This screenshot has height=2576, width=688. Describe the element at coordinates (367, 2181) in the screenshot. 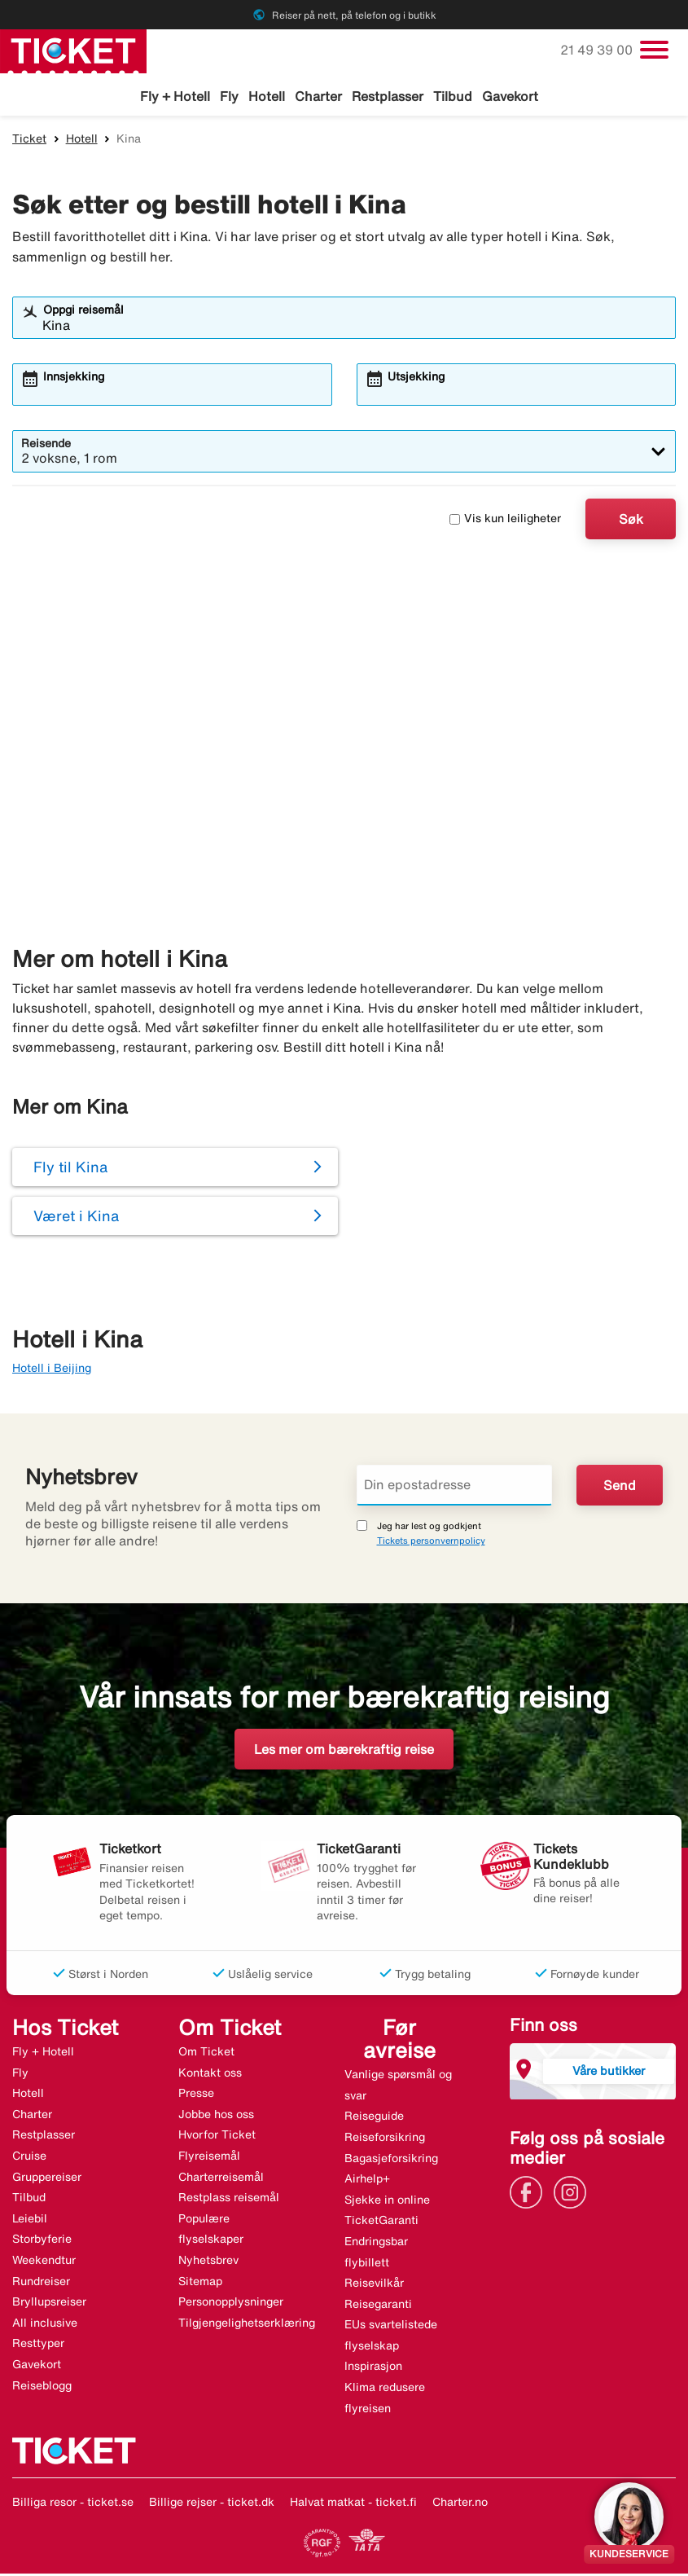

I see `Airhelp+` at that location.